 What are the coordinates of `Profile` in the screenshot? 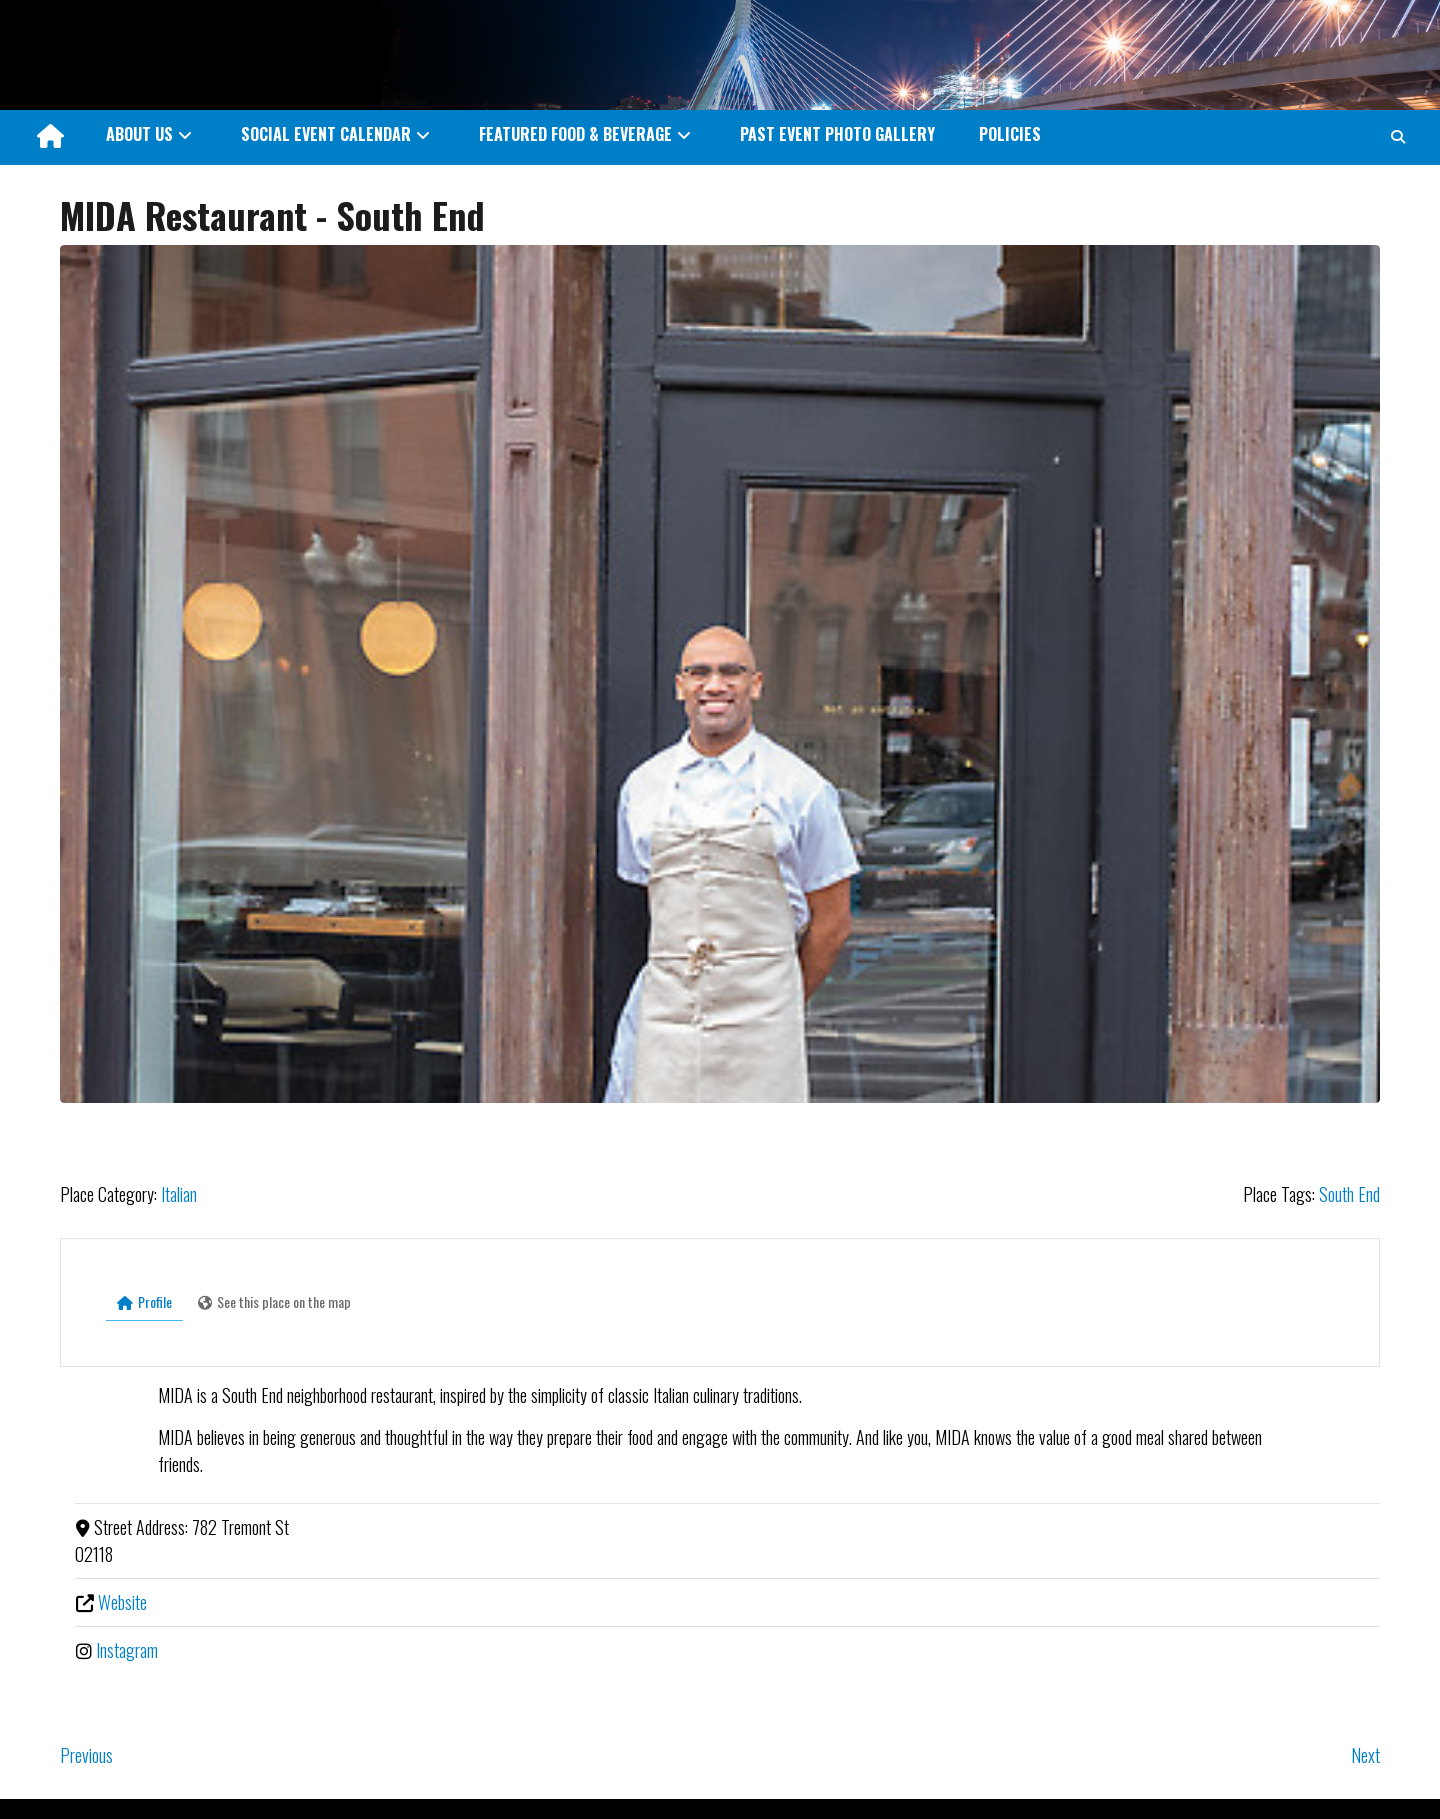 It's located at (144, 1301).